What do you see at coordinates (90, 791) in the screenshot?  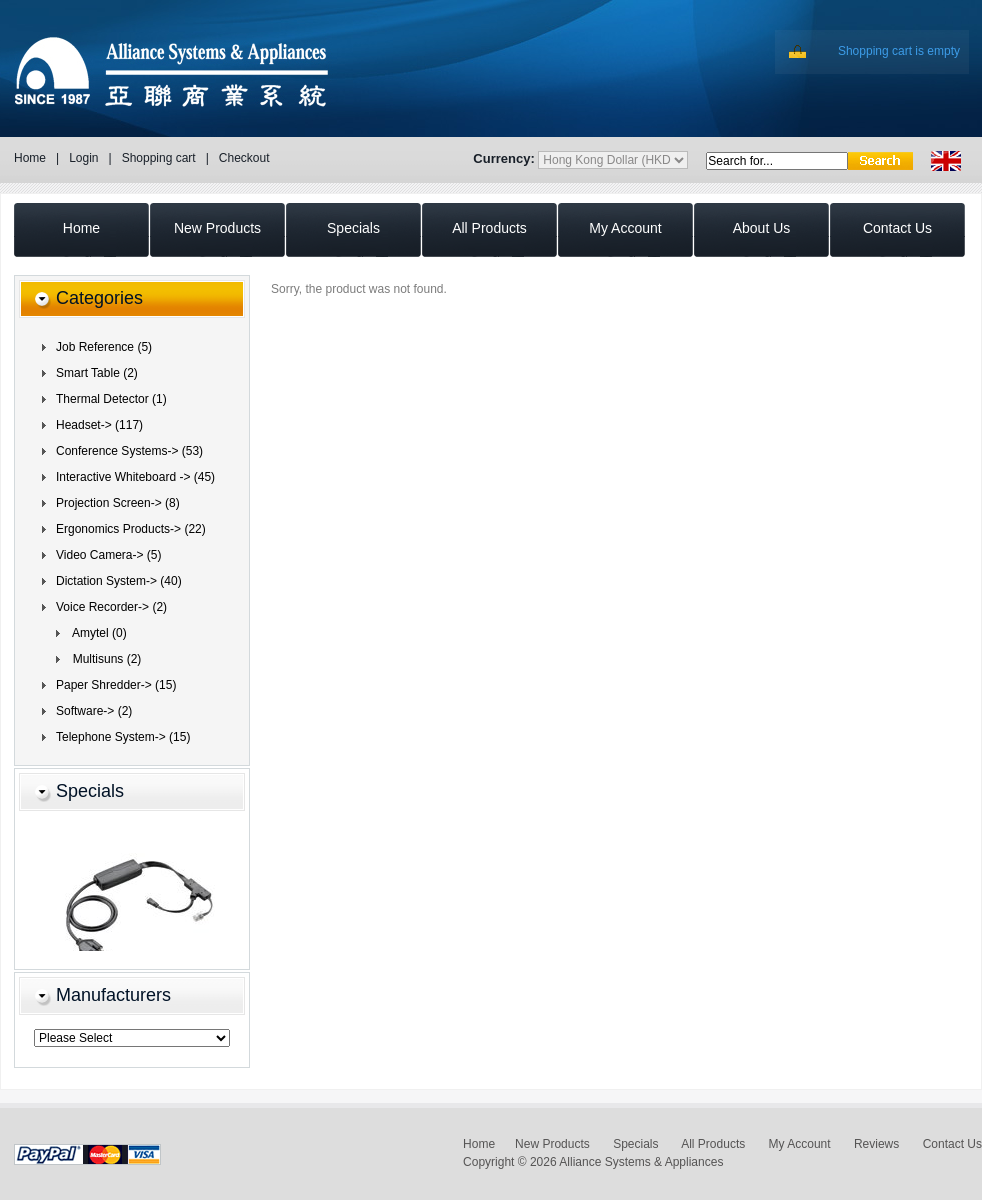 I see `Specials` at bounding box center [90, 791].